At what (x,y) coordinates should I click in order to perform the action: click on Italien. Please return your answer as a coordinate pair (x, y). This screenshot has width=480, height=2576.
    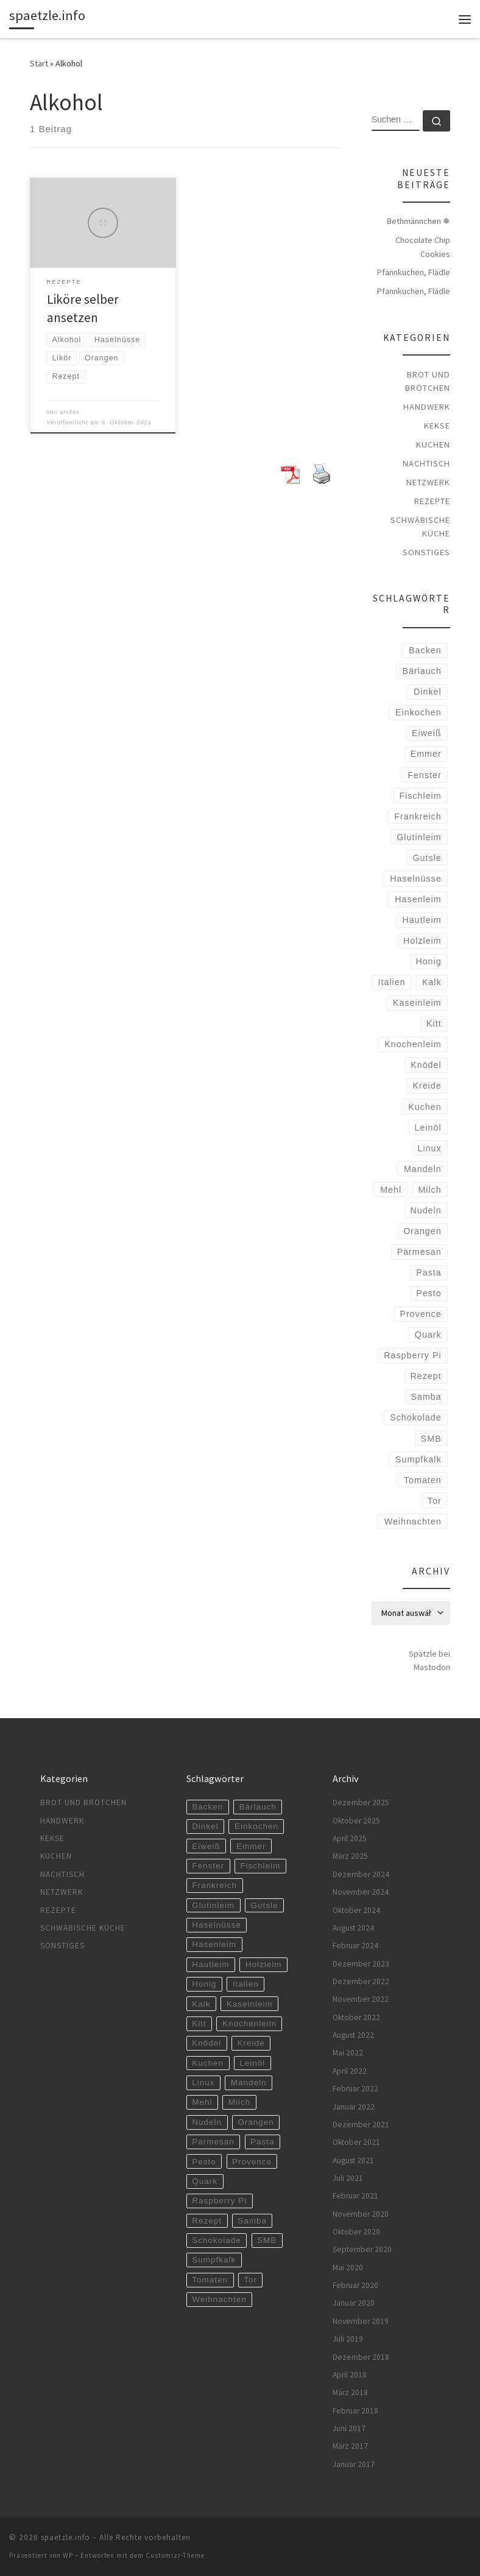
    Looking at the image, I should click on (392, 982).